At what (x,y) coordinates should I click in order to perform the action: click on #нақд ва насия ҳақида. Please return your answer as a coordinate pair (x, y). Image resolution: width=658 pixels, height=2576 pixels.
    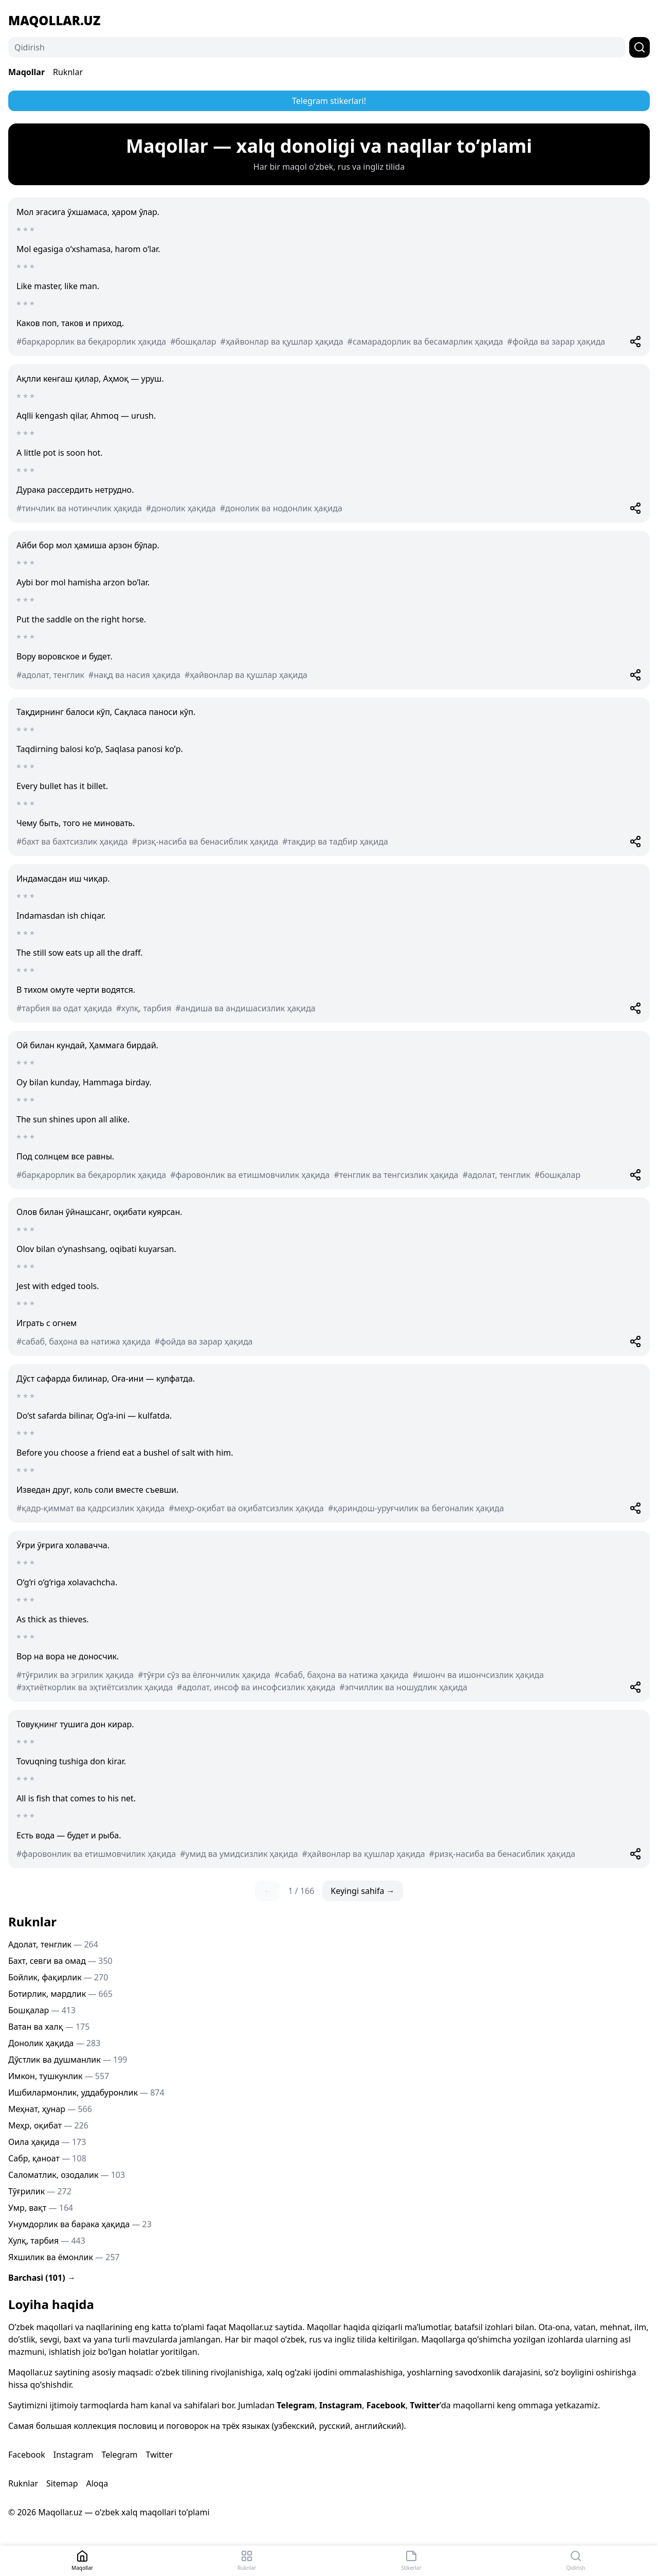
    Looking at the image, I should click on (134, 675).